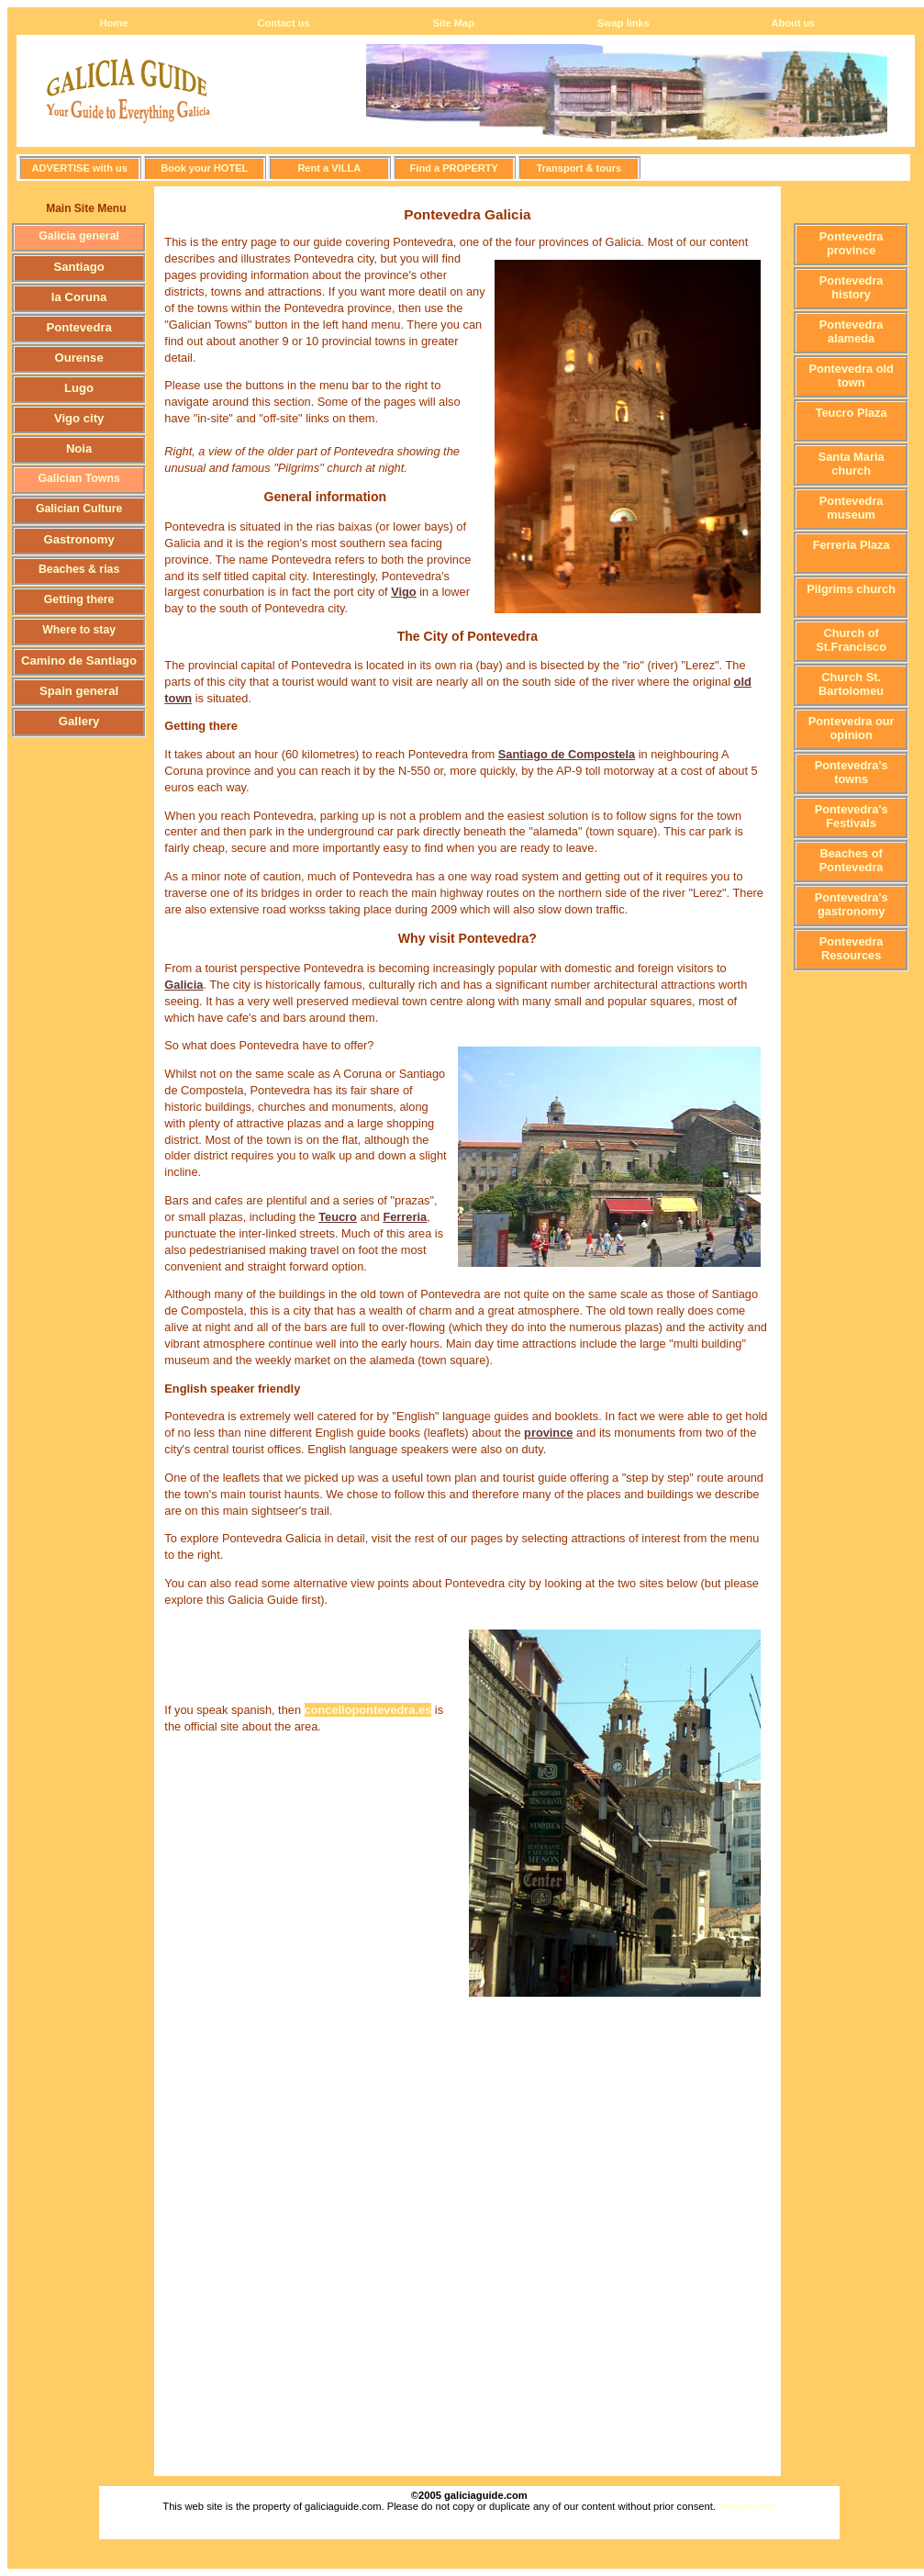 This screenshot has height=2576, width=924. Describe the element at coordinates (454, 168) in the screenshot. I see `Find a PROPERTY` at that location.